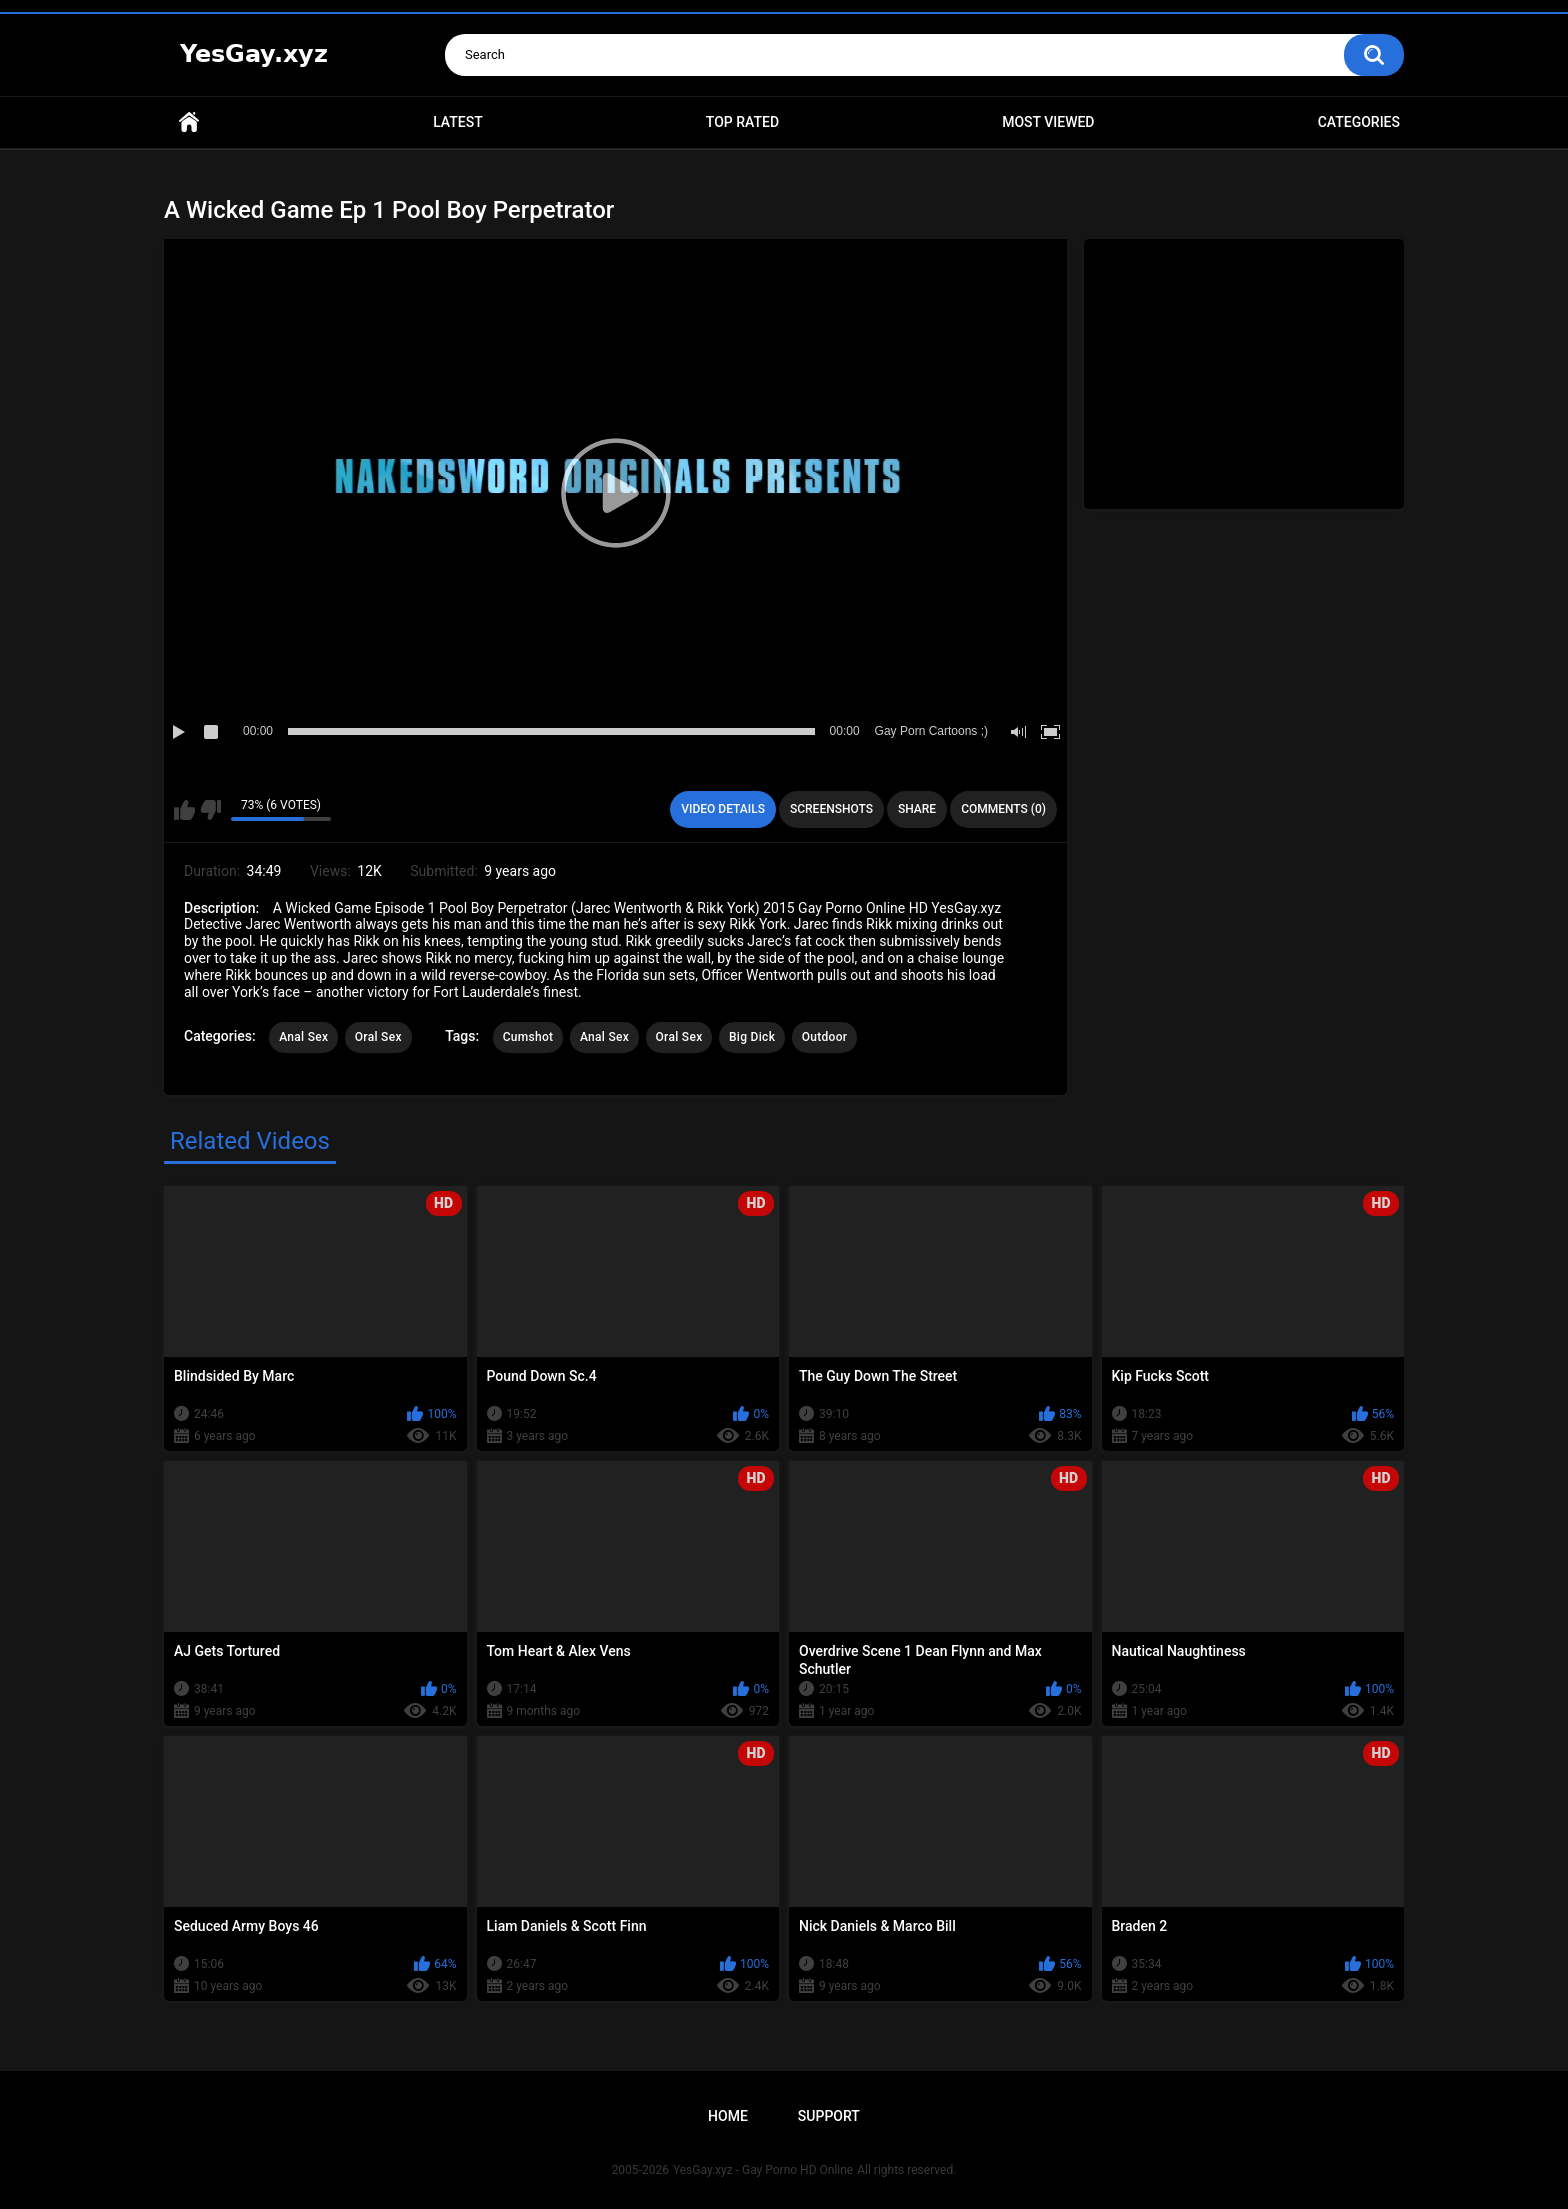 The width and height of the screenshot is (1568, 2209). Describe the element at coordinates (528, 1037) in the screenshot. I see `Cumshot` at that location.